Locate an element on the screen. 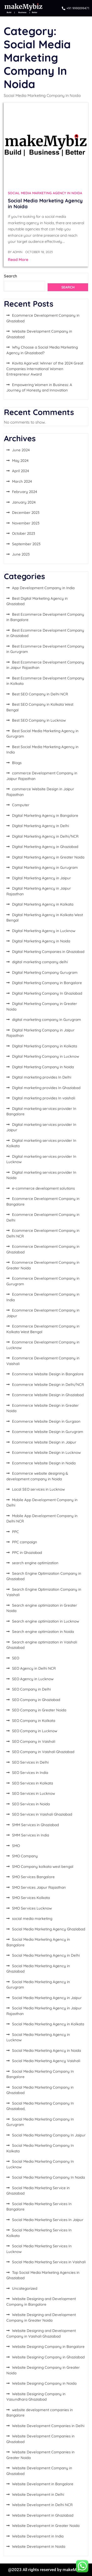 The image size is (92, 2576). digital marketing company in Gurugram is located at coordinates (46, 1019).